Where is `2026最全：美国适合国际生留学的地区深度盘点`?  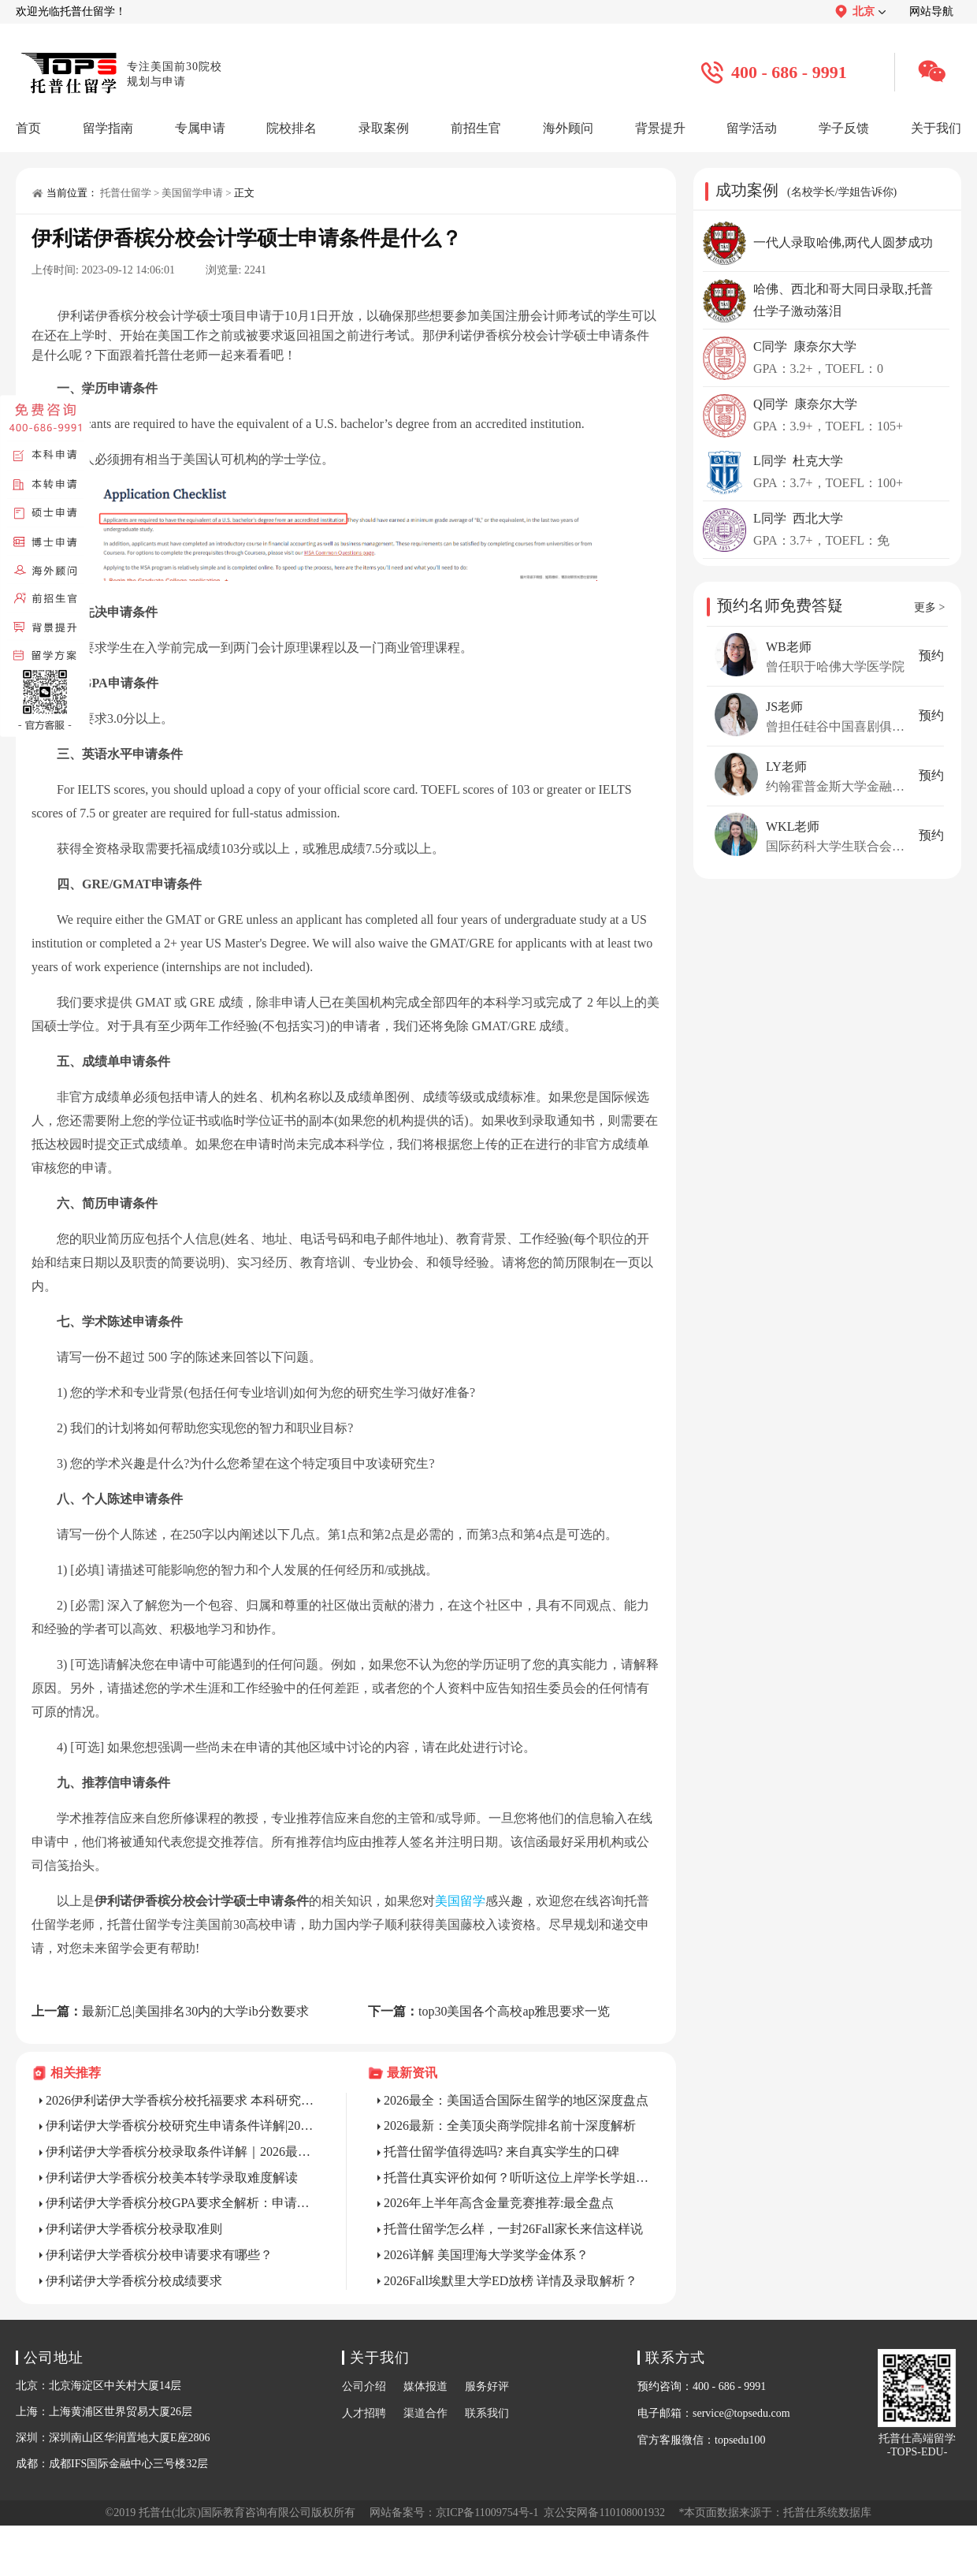 2026最全：美国适合国际生留学的地区深度盘点 is located at coordinates (516, 2100).